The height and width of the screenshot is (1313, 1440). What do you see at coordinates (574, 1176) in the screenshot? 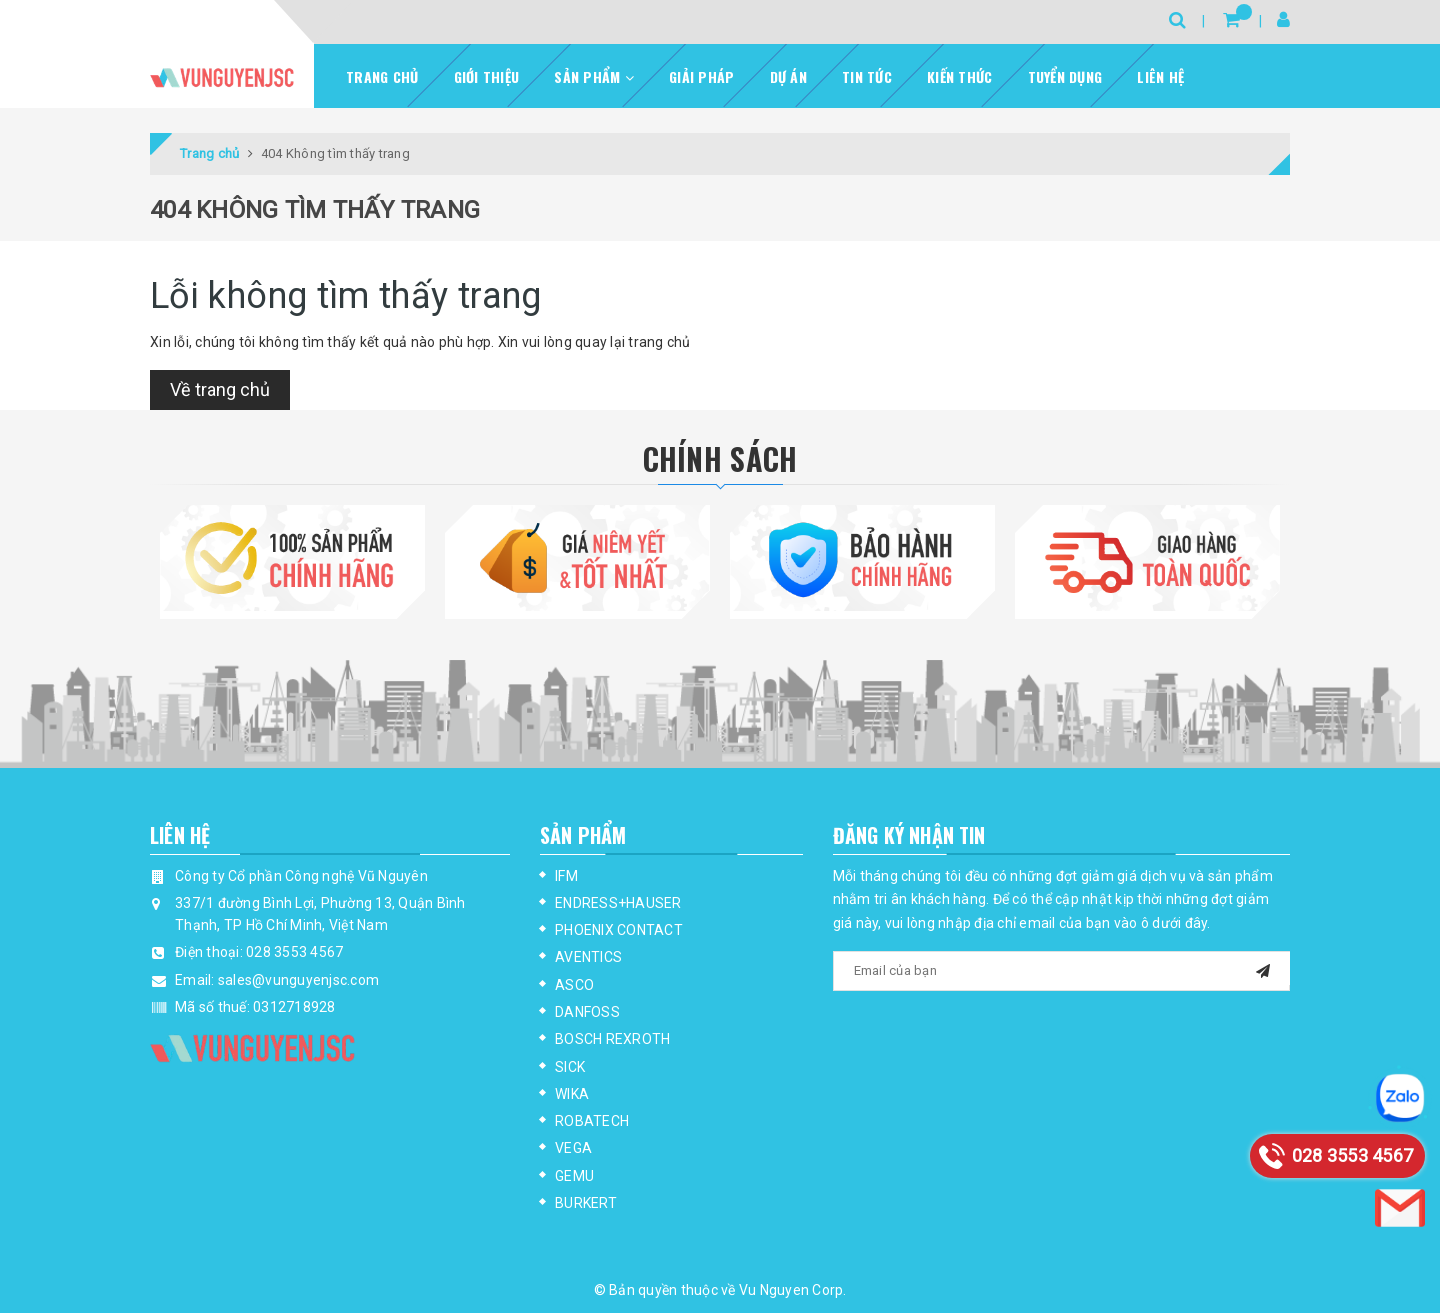
I see `GEMU` at bounding box center [574, 1176].